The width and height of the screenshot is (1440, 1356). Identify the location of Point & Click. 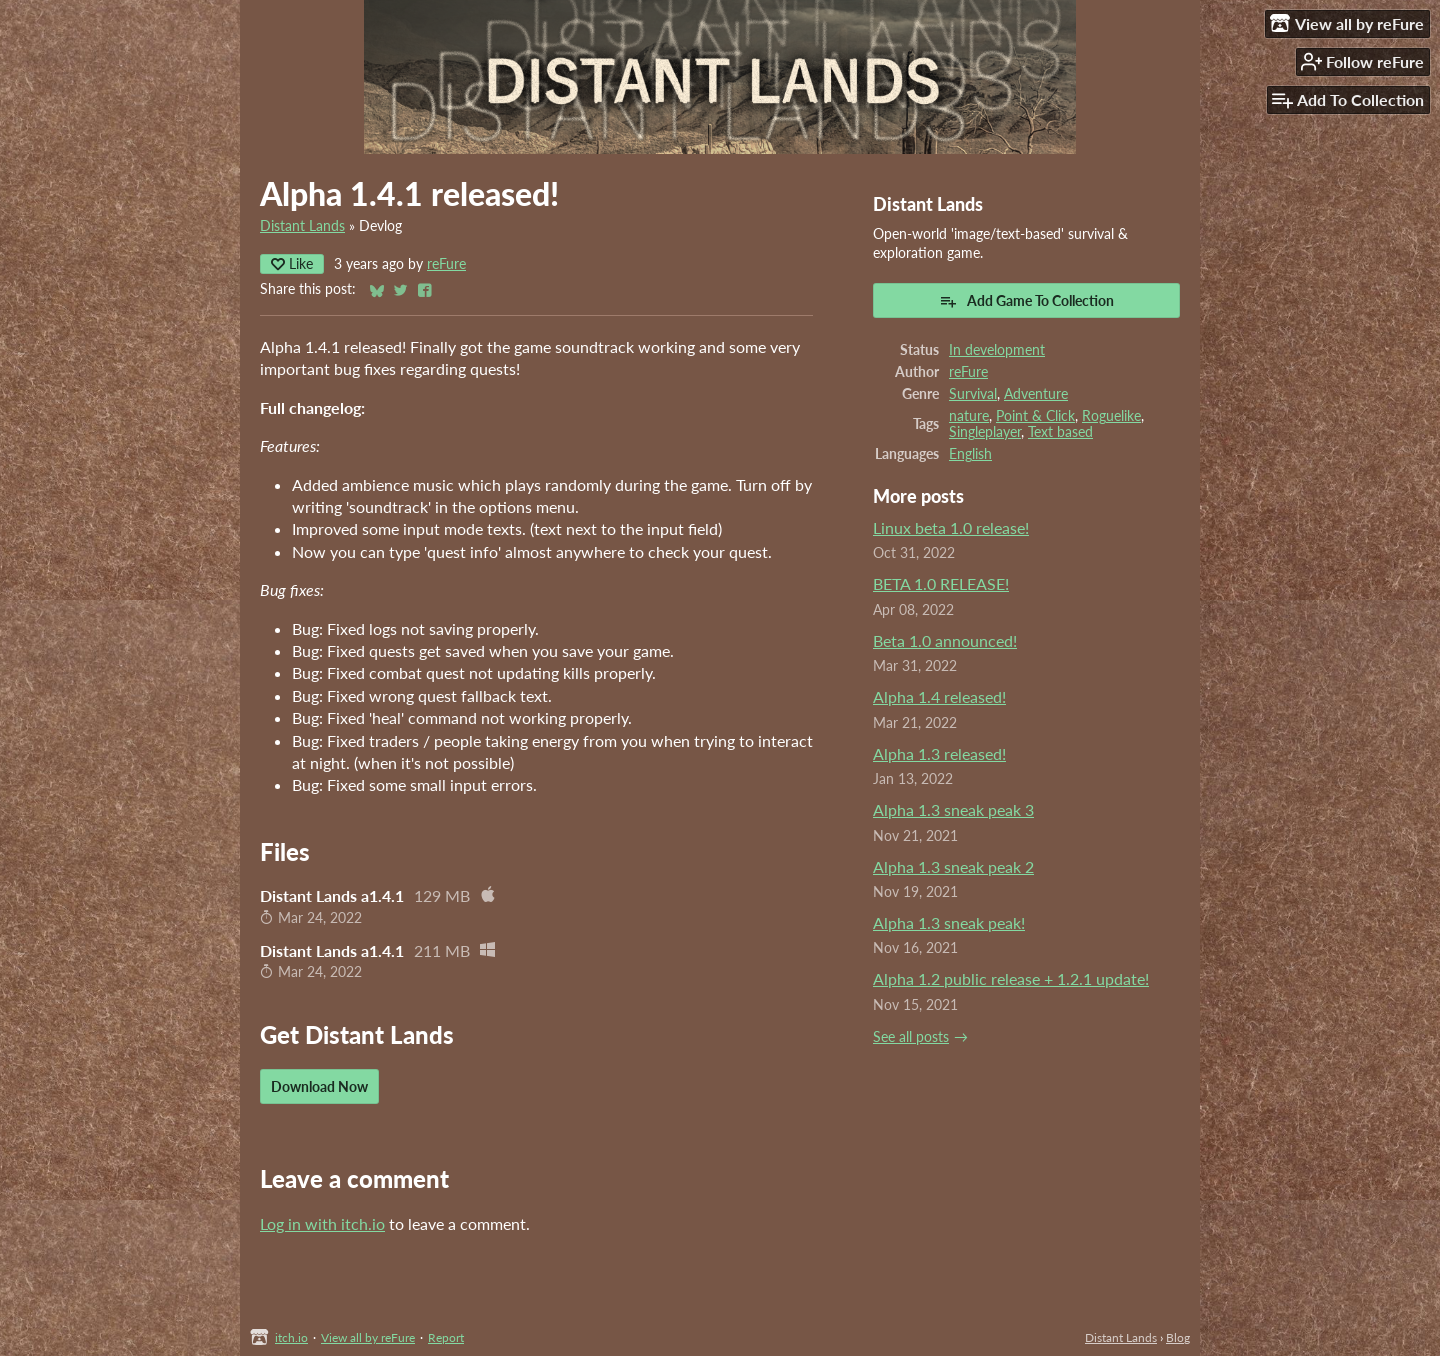
(1035, 416).